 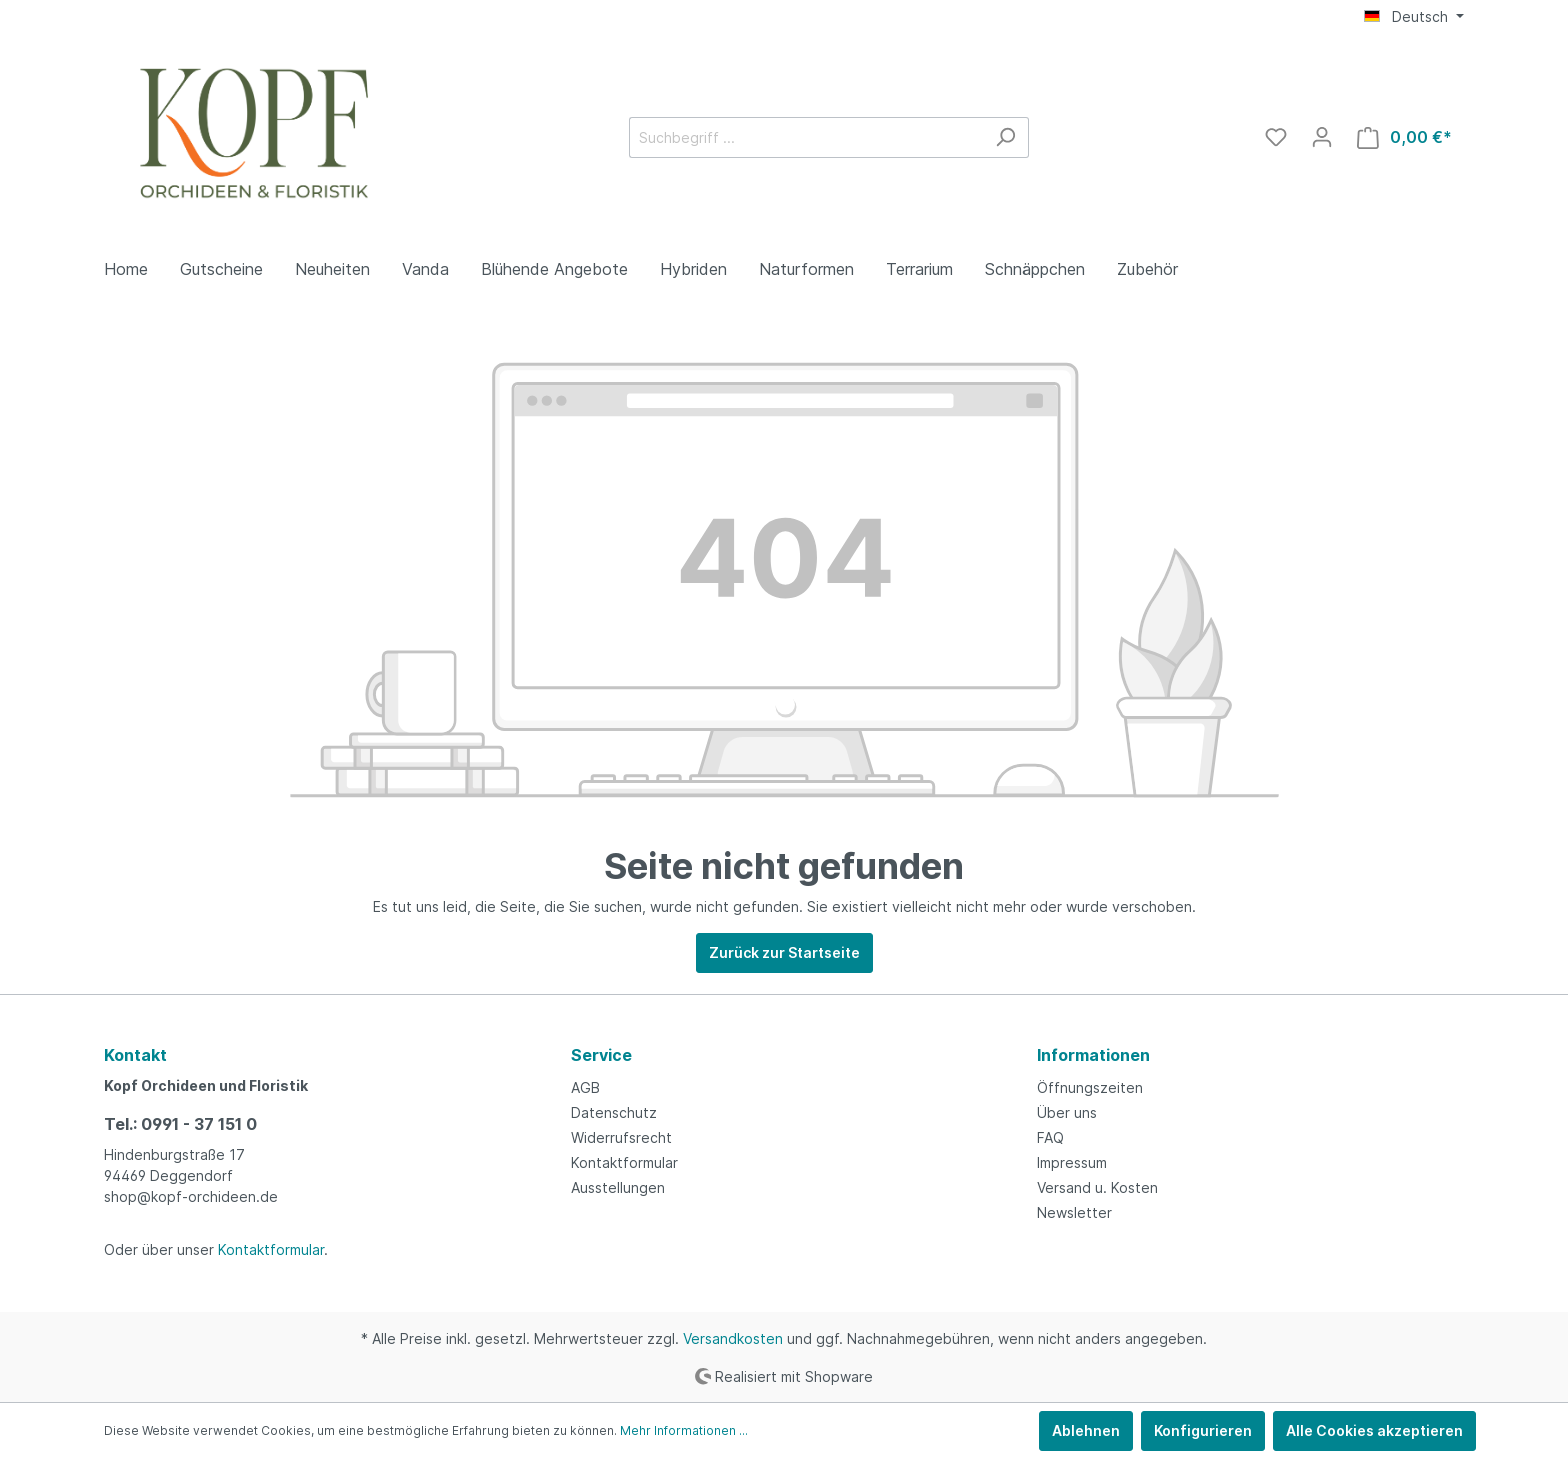 What do you see at coordinates (1404, 137) in the screenshot?
I see `[Warenkorb]` at bounding box center [1404, 137].